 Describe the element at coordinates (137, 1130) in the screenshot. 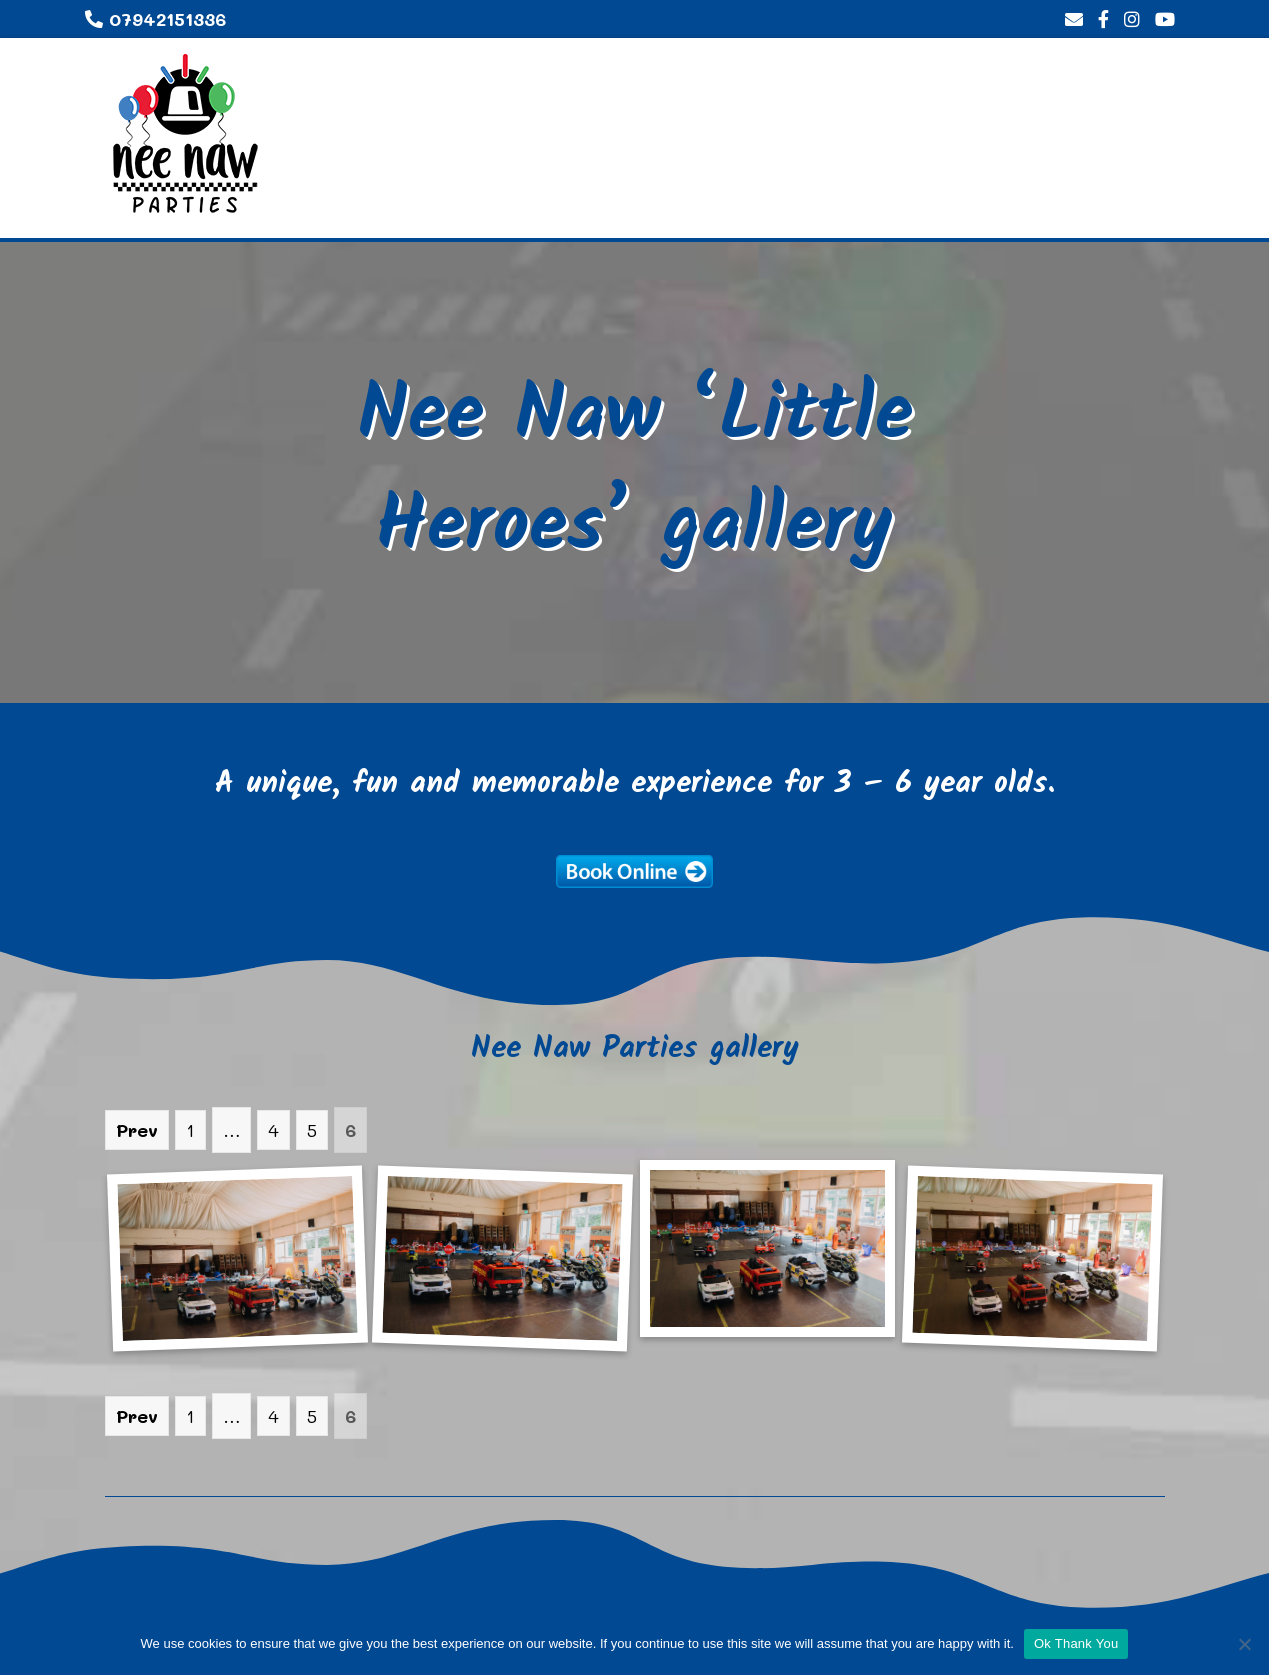

I see `Prev` at that location.